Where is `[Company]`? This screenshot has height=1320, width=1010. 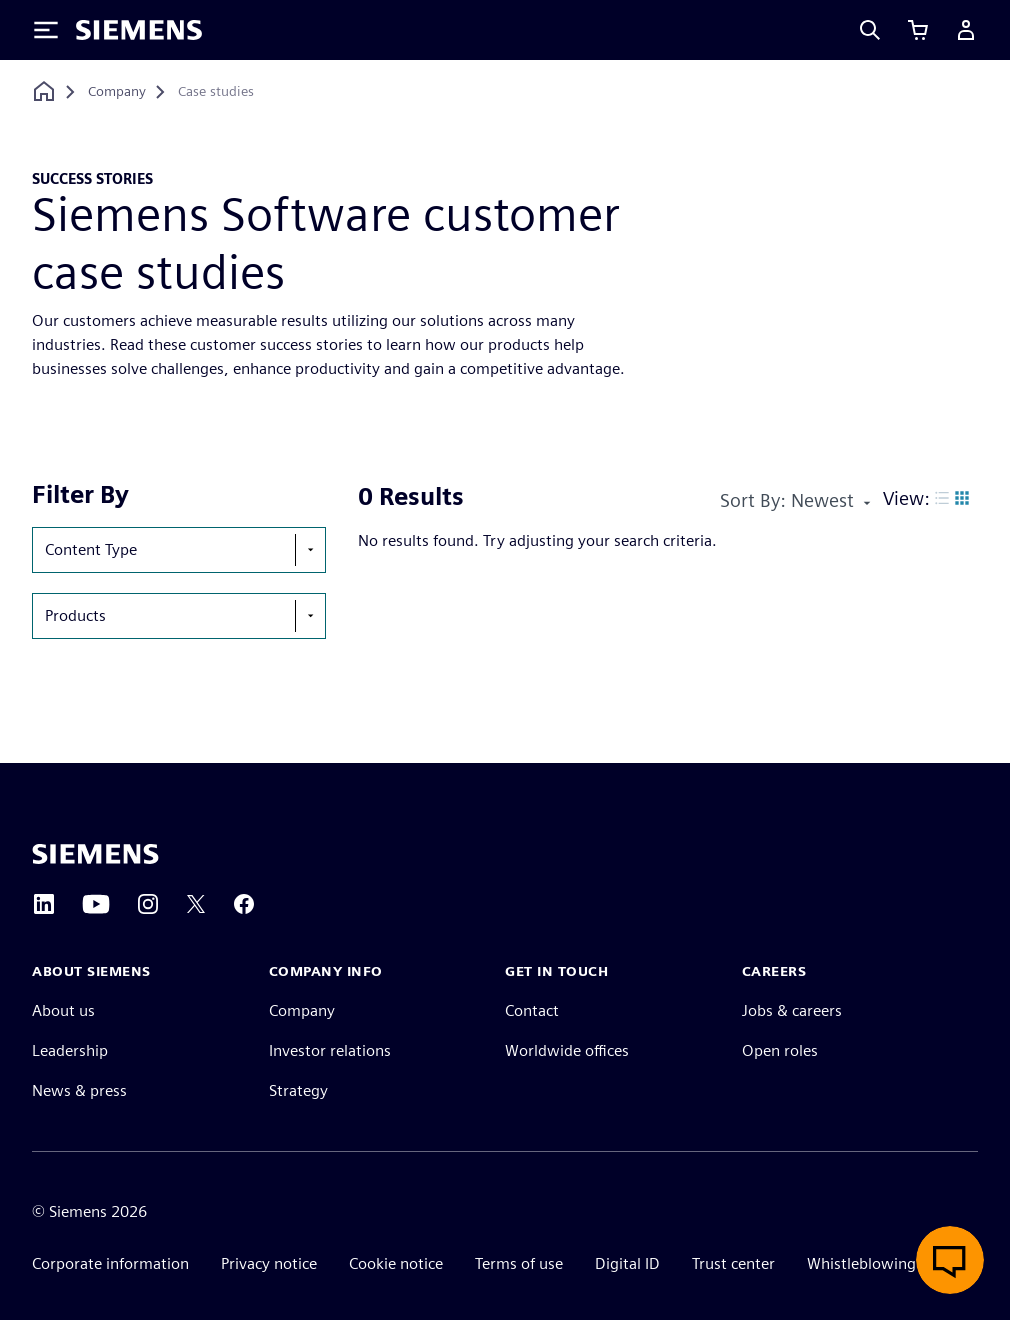
[Company] is located at coordinates (117, 92).